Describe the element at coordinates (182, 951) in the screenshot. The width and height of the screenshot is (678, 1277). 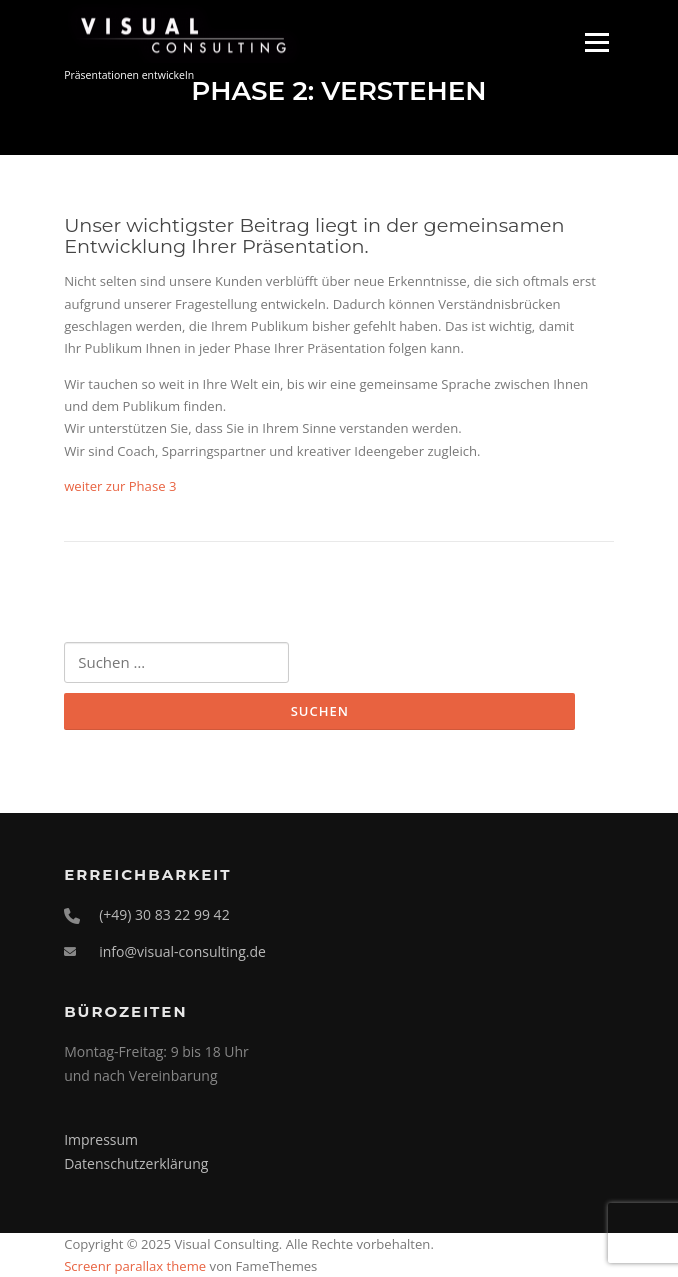
I see `info@visual-consulting.de` at that location.